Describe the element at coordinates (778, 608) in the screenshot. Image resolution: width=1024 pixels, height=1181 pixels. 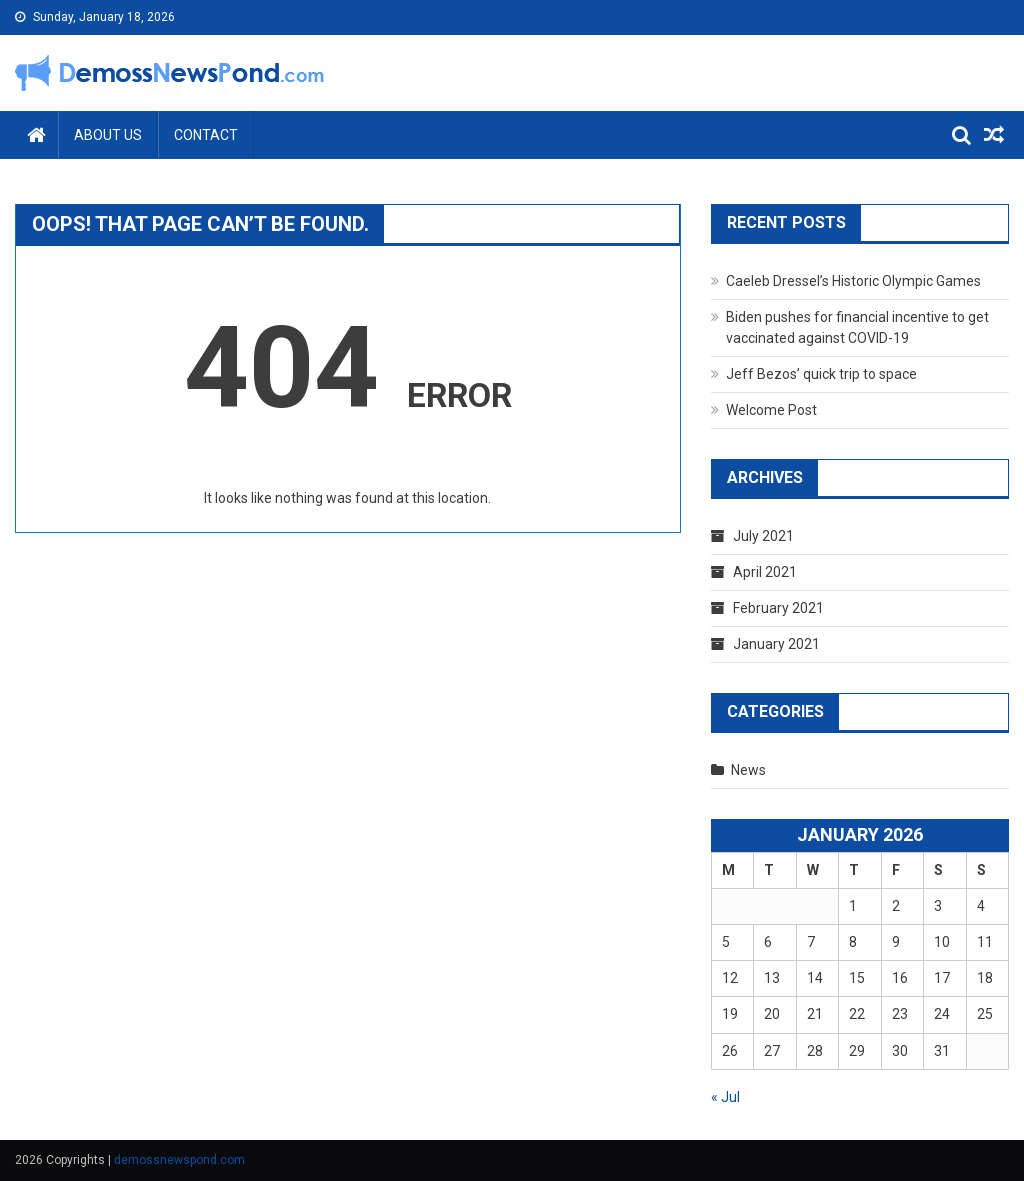
I see `February 2021` at that location.